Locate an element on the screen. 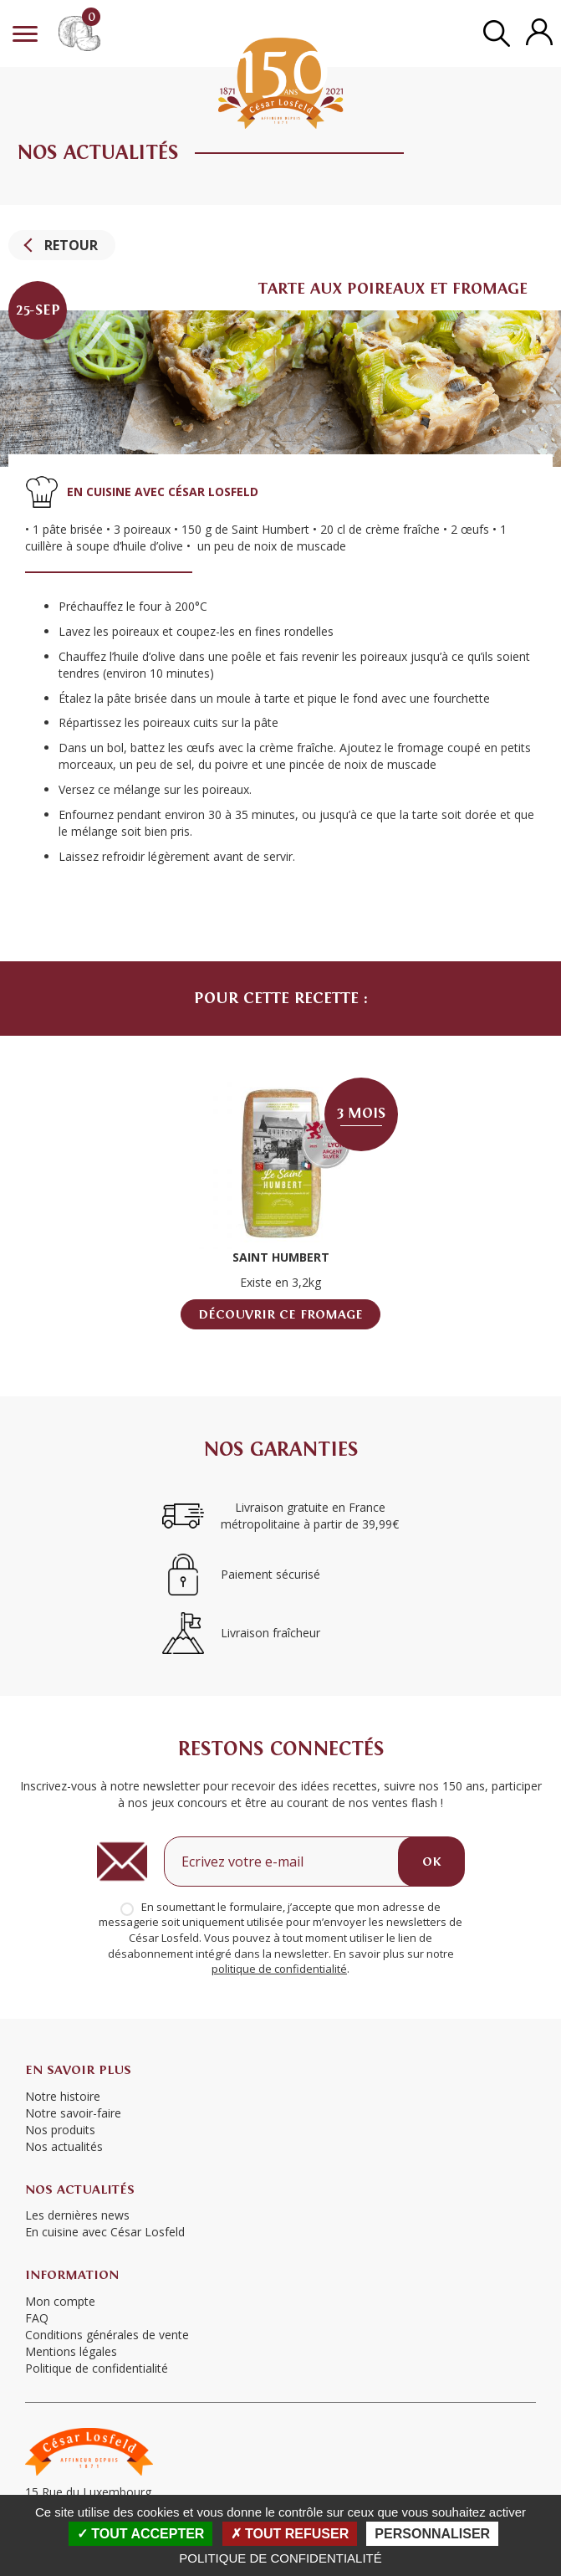 Image resolution: width=561 pixels, height=2576 pixels. Notre savoir-faire is located at coordinates (73, 2113).